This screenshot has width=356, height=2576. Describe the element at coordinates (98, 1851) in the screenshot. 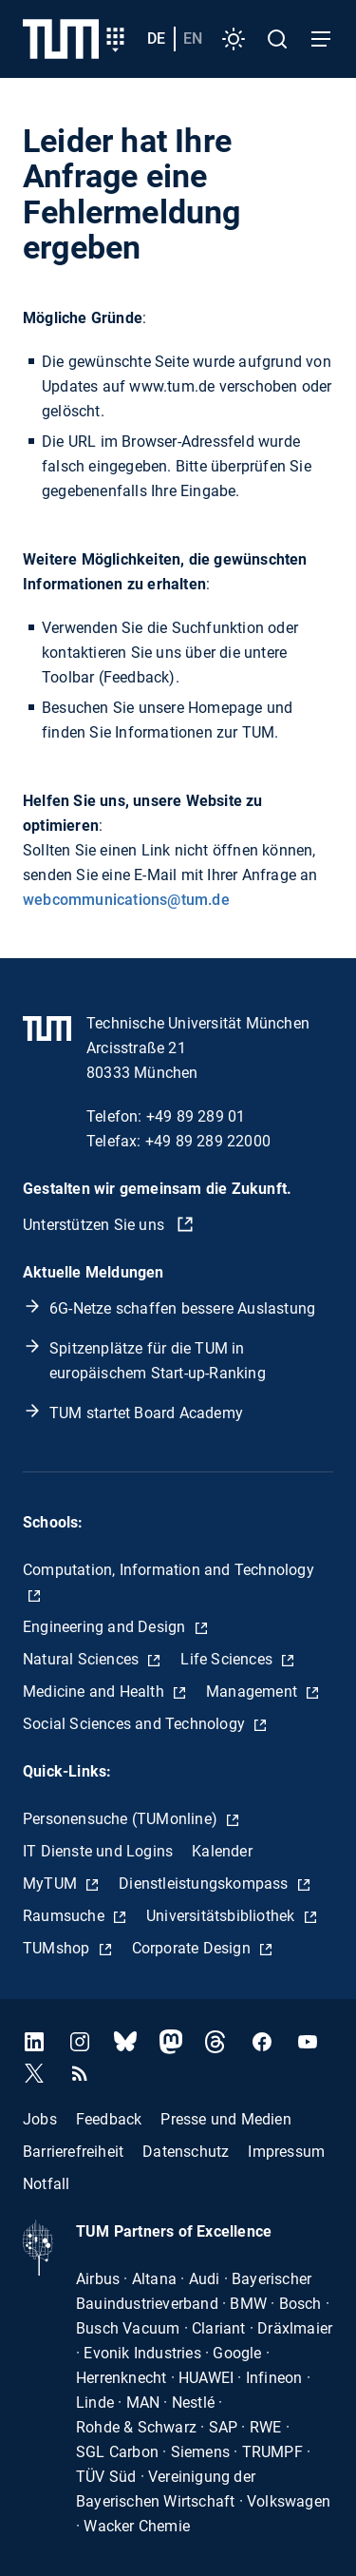

I see `IT Dienste und Logins` at that location.